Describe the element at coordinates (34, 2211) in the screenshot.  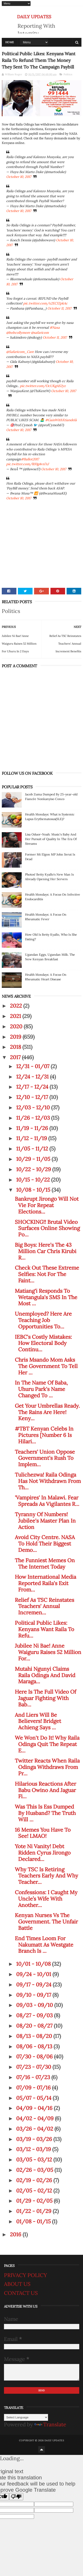
I see `01/22 - 01/29` at that location.